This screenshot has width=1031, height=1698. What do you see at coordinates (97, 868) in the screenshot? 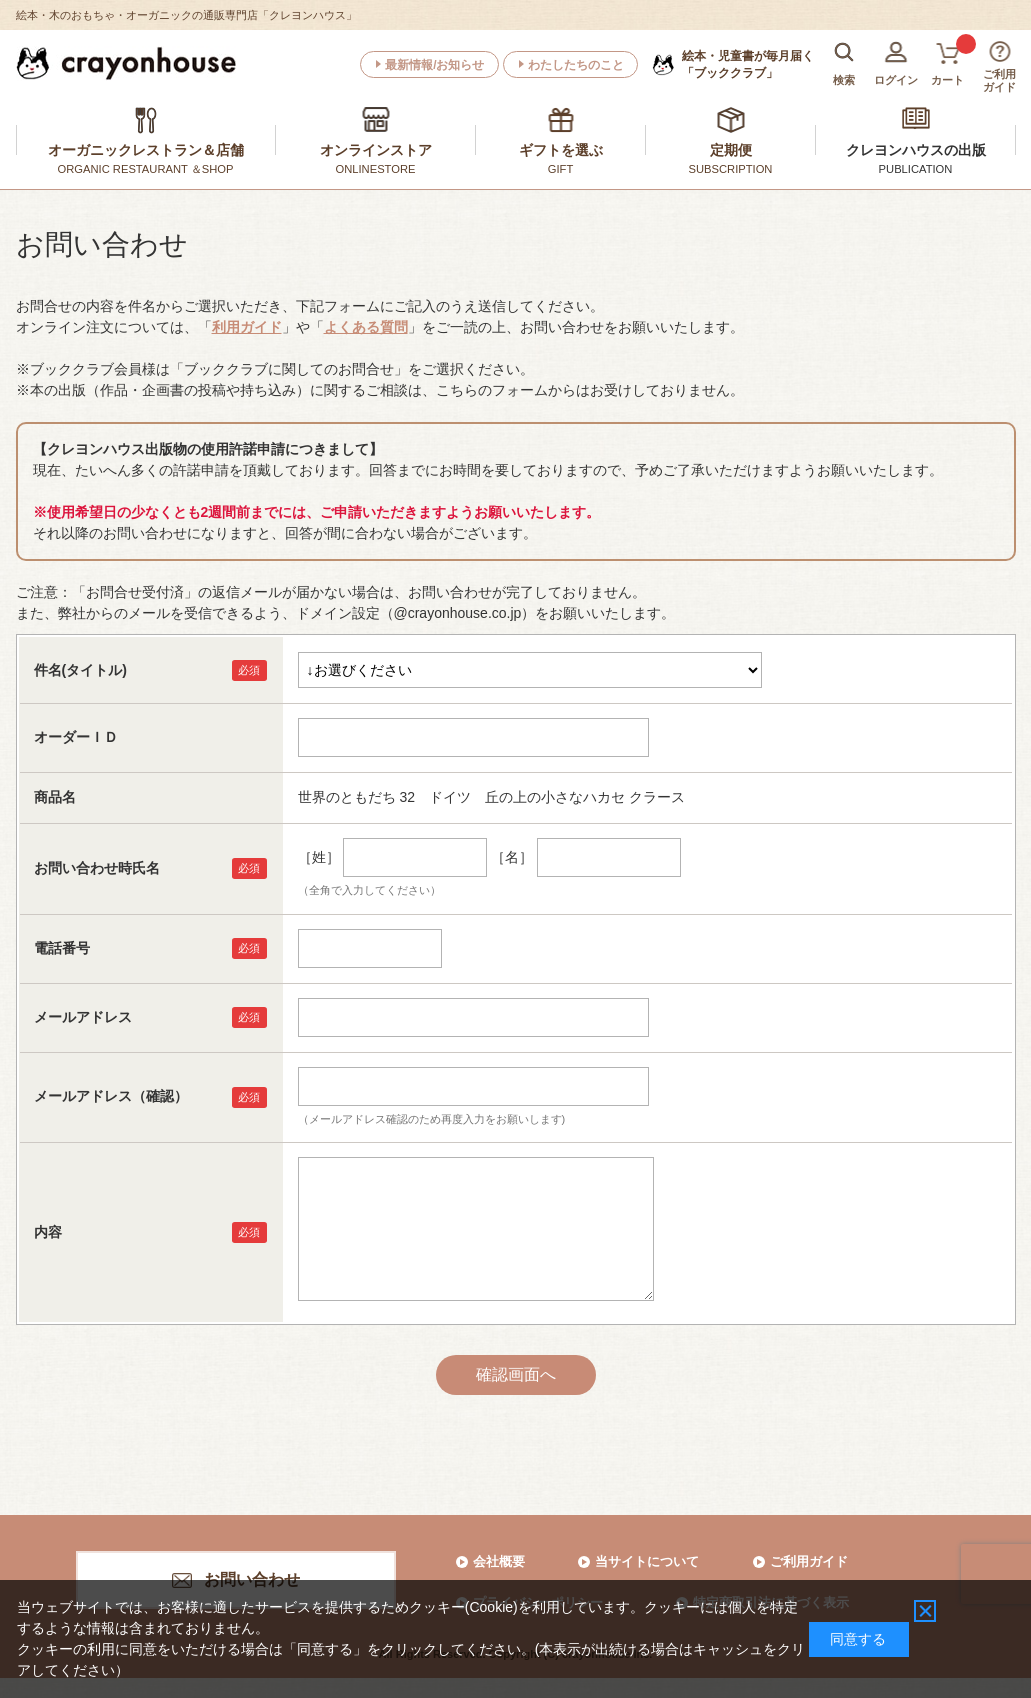
I see `お問い合わせ時氏名` at bounding box center [97, 868].